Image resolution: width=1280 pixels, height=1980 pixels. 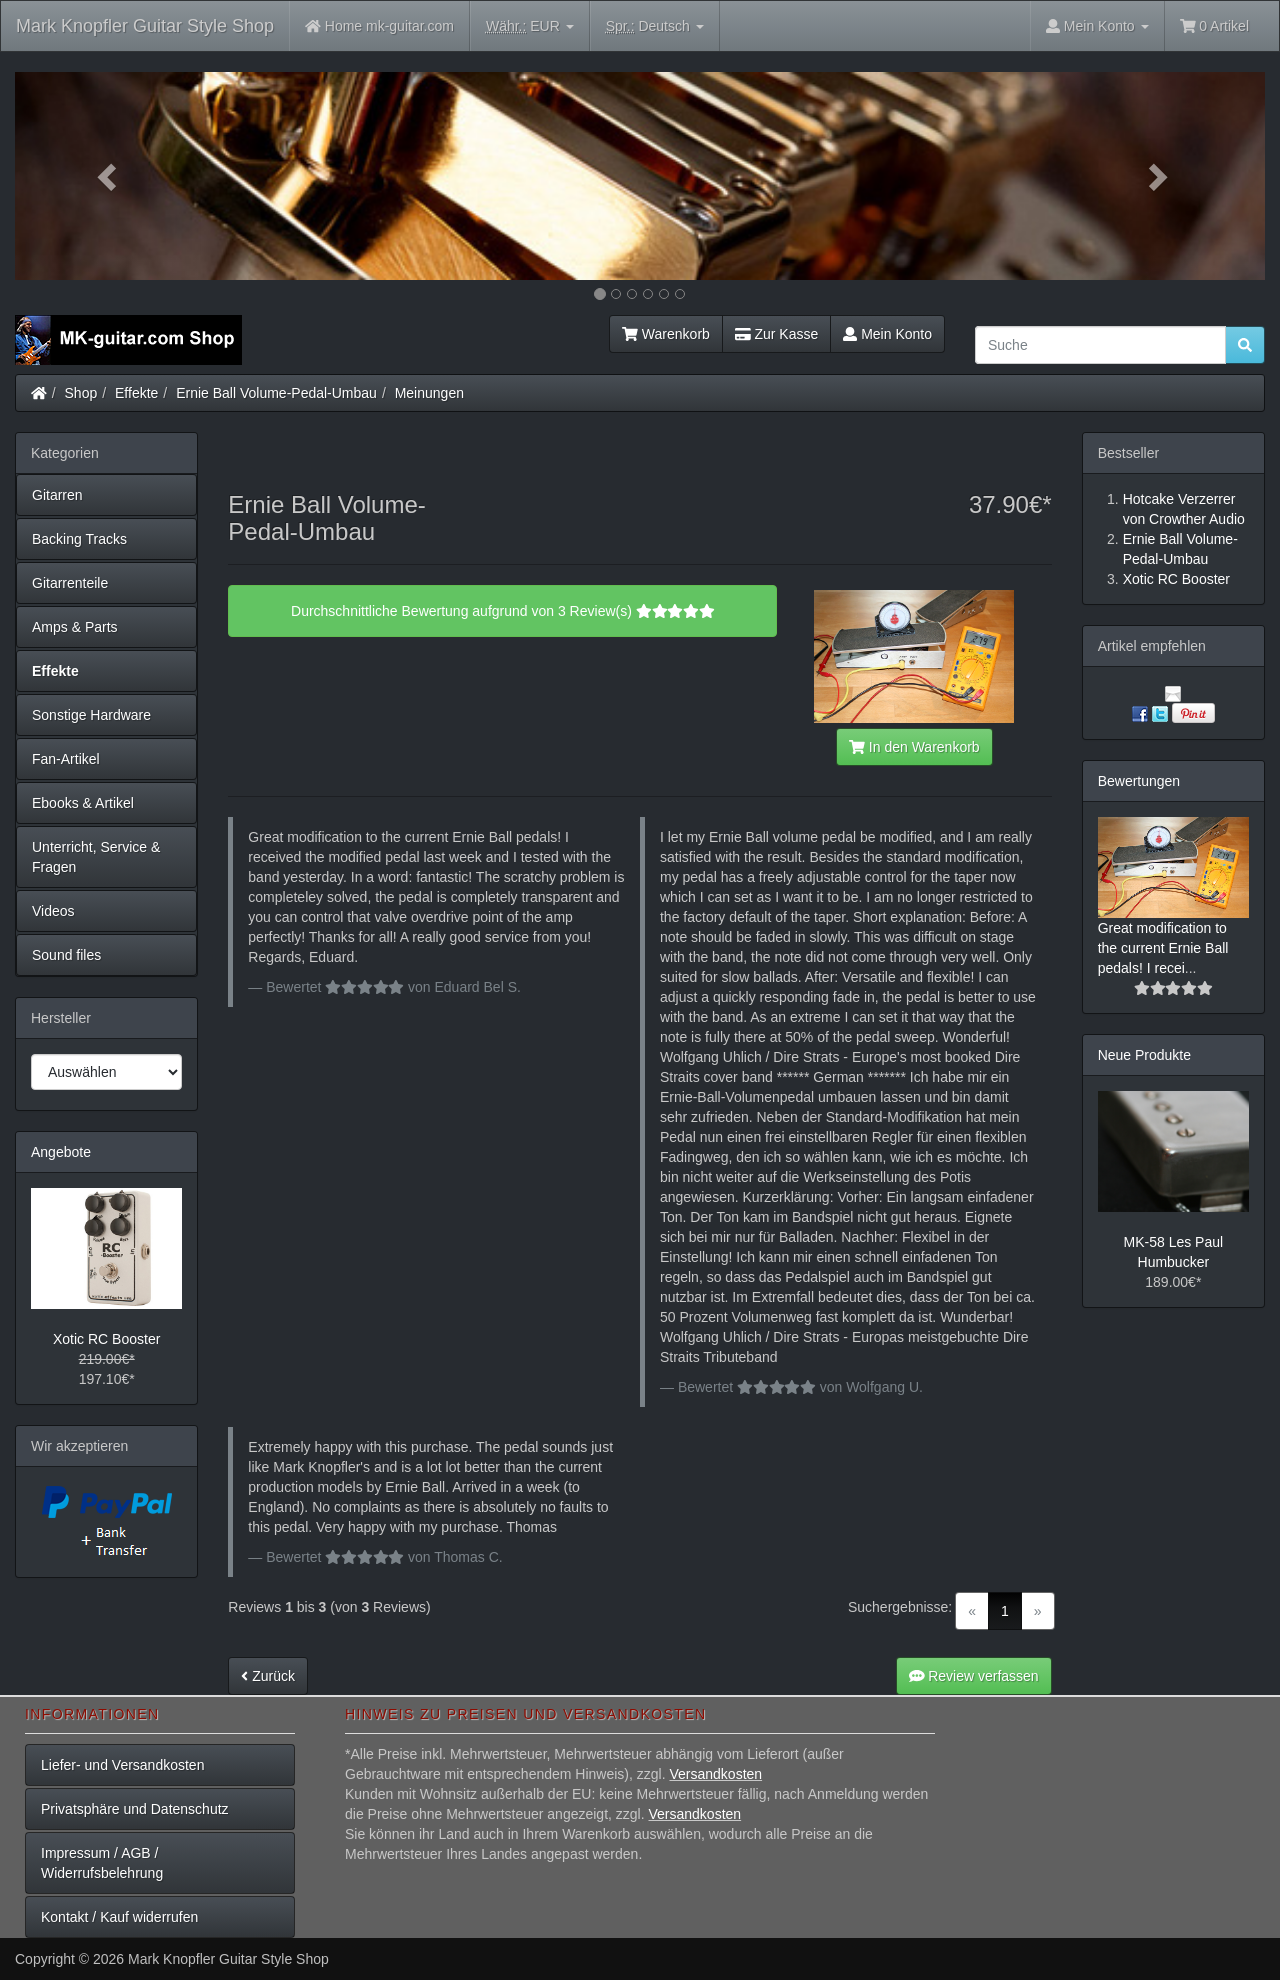 What do you see at coordinates (715, 1774) in the screenshot?
I see `Versandkosten` at bounding box center [715, 1774].